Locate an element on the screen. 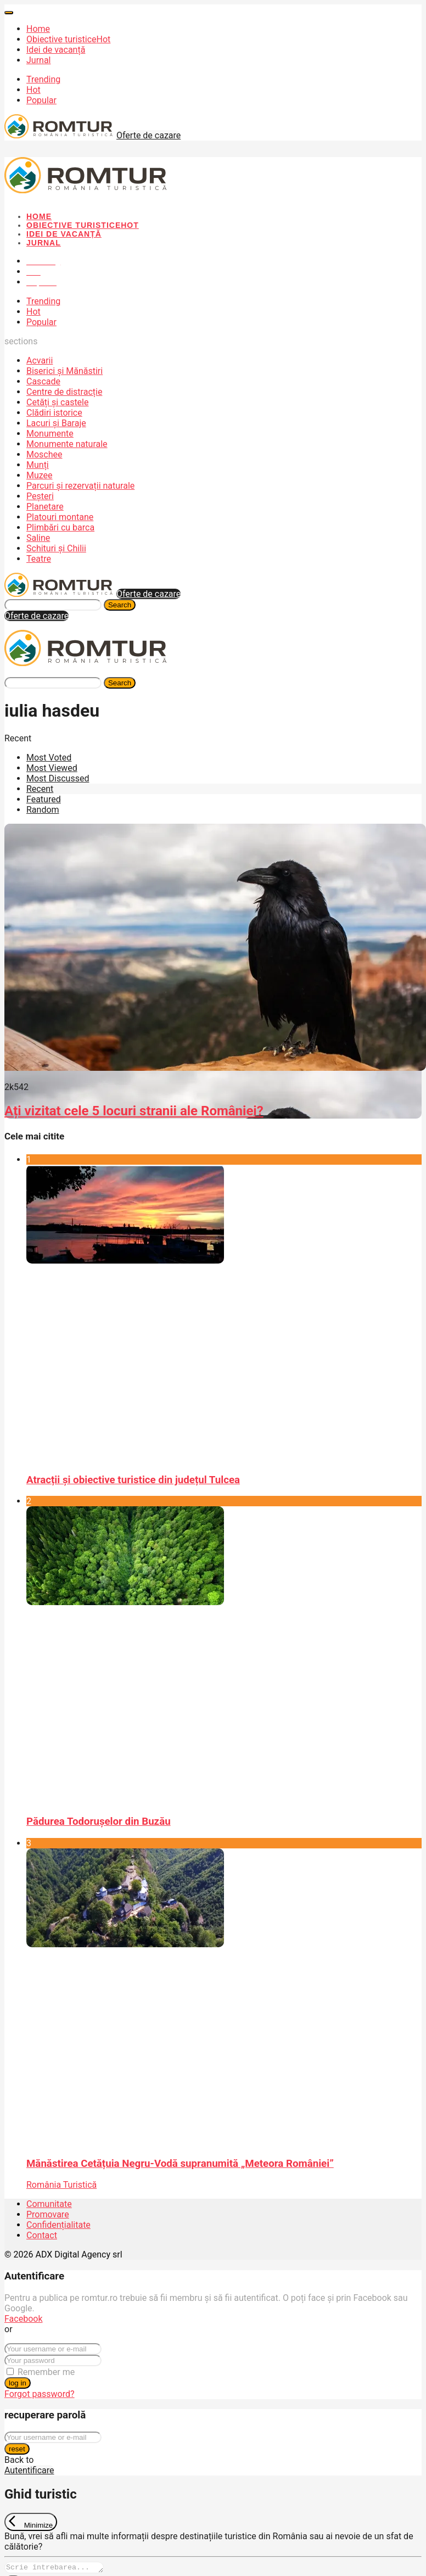 The width and height of the screenshot is (426, 2576). Ați vizitat cele 5 locuri stranii ale României? is located at coordinates (134, 1111).